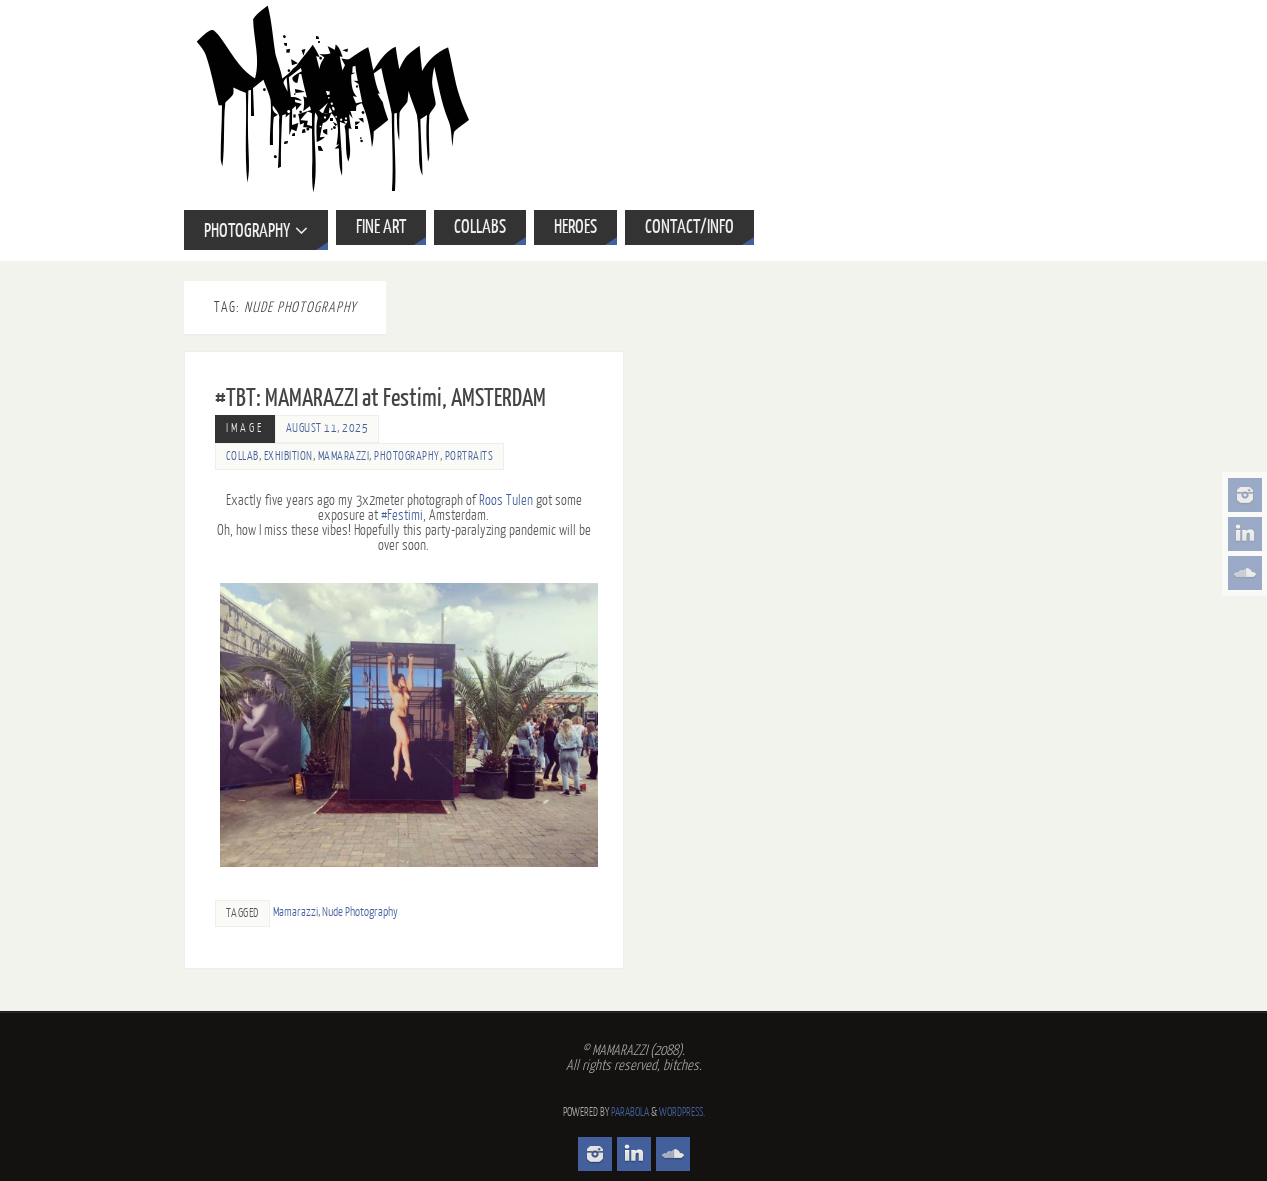  What do you see at coordinates (344, 456) in the screenshot?
I see `Mamarazzi` at bounding box center [344, 456].